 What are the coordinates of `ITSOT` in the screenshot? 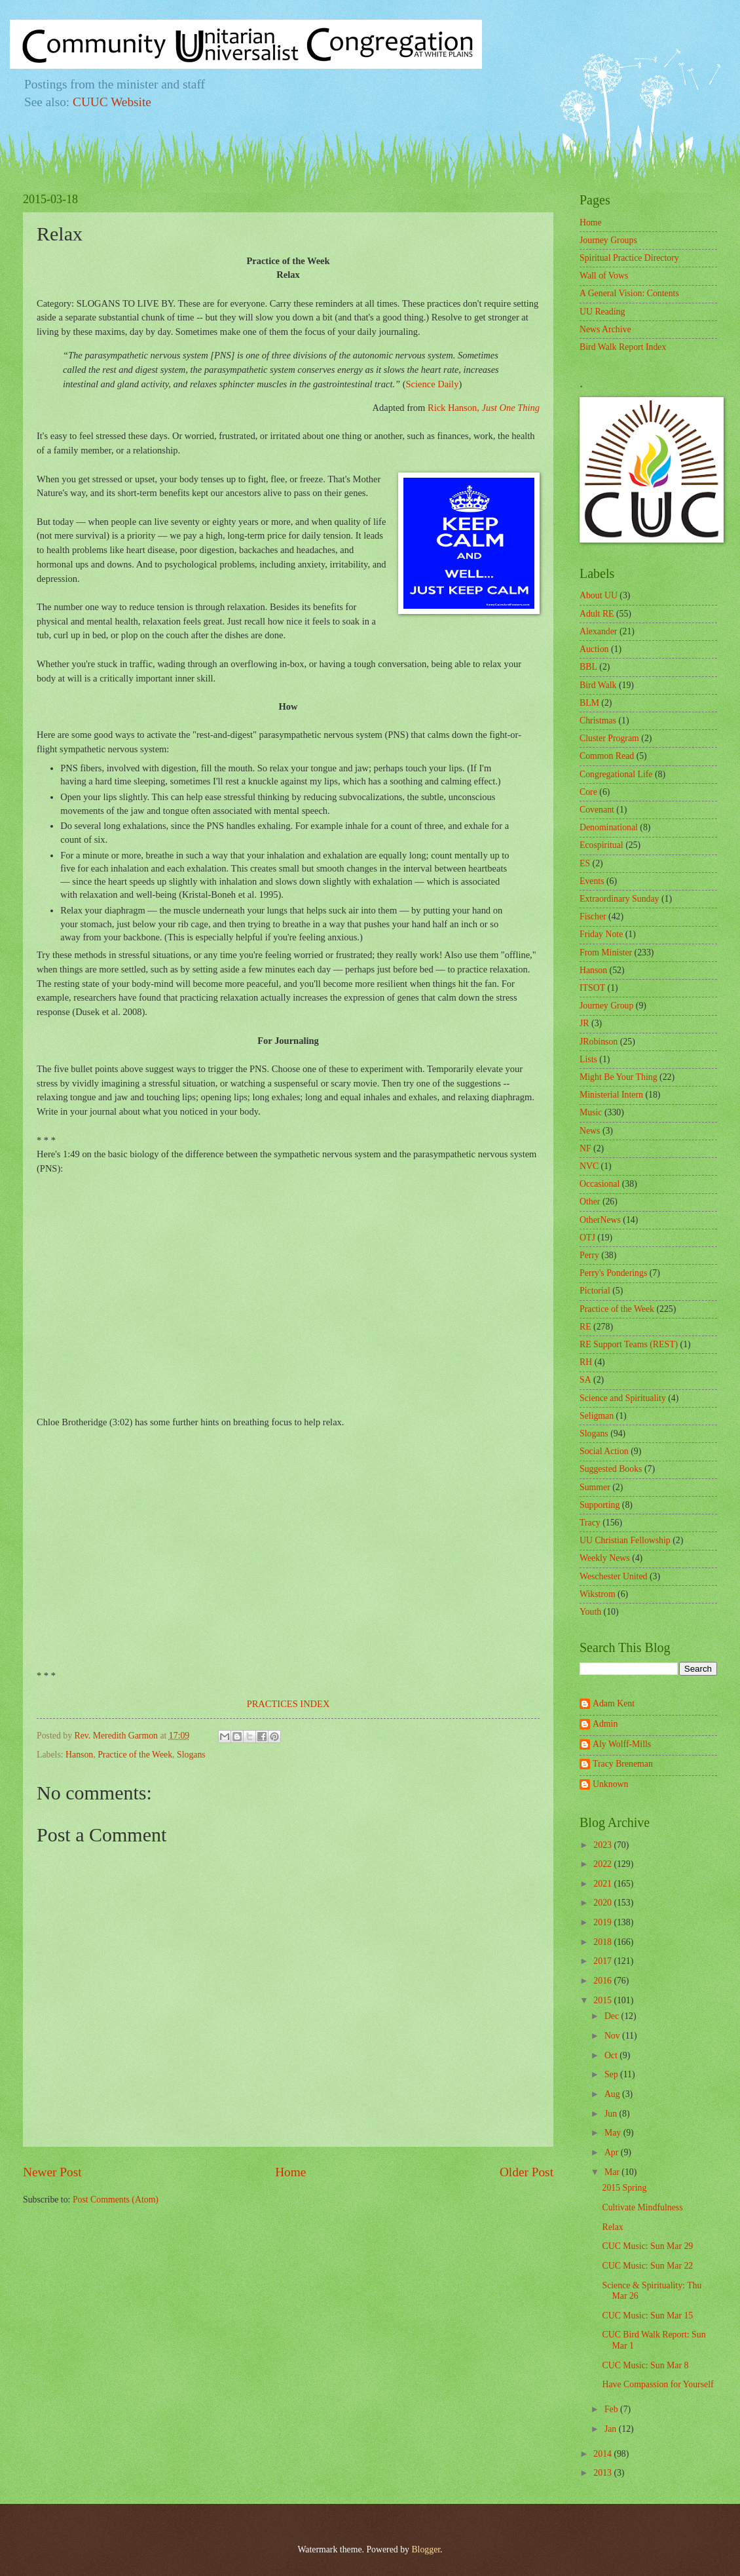 It's located at (592, 988).